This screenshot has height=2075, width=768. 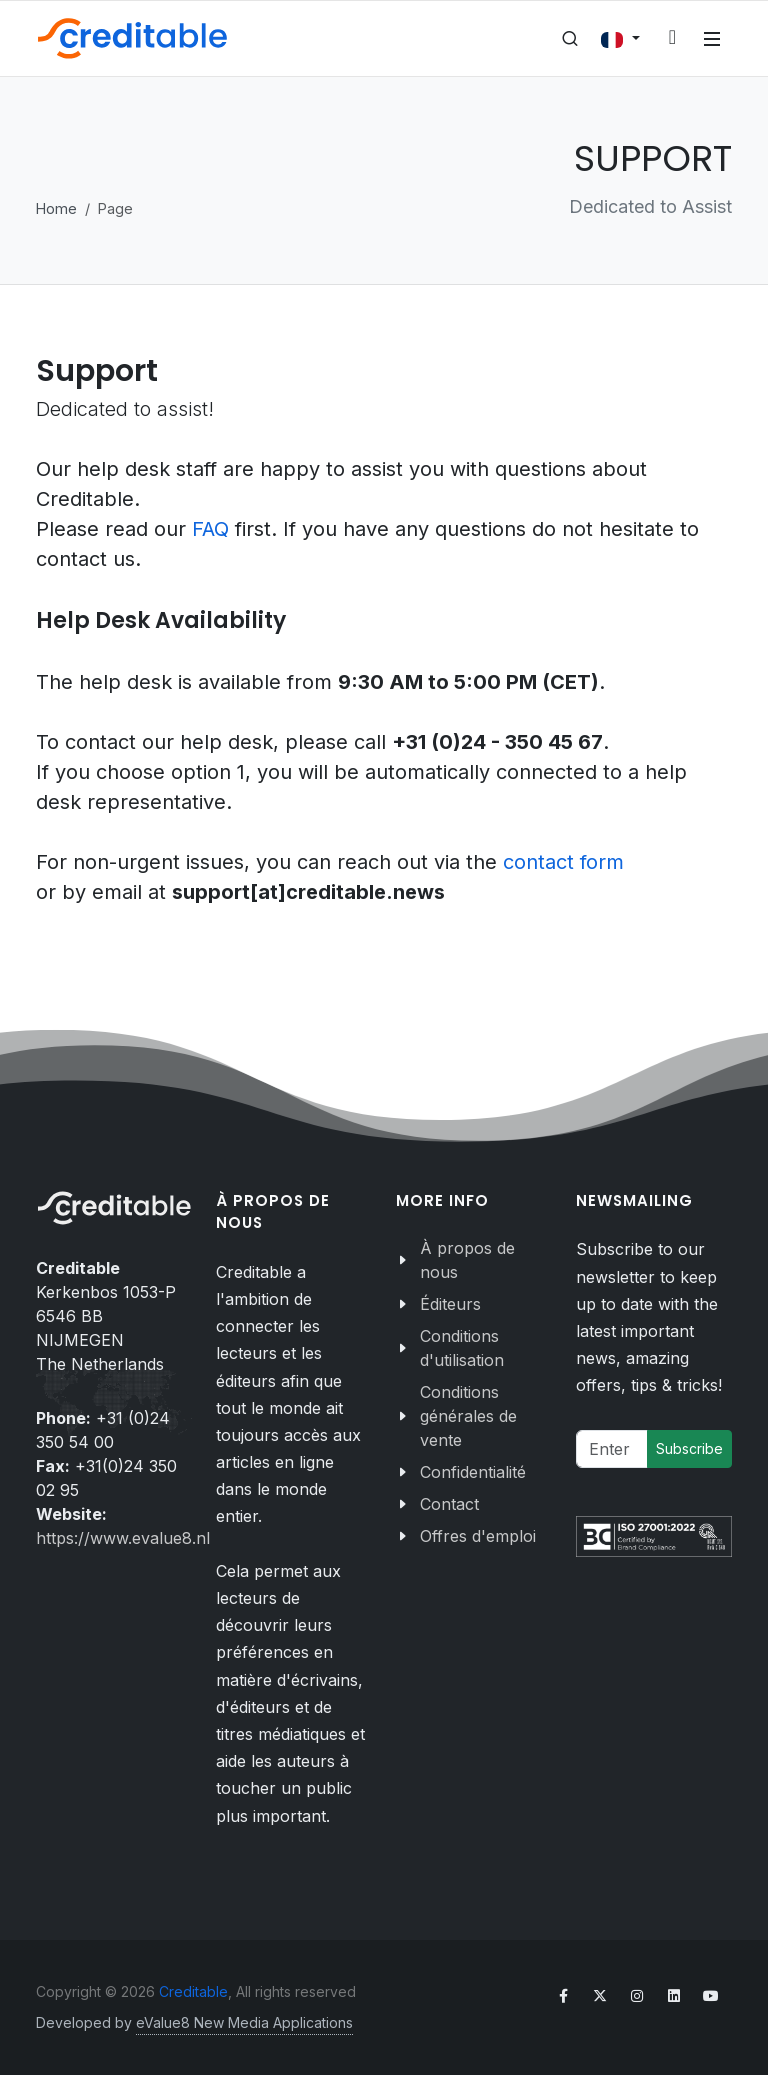 I want to click on Creditable, so click(x=193, y=1991).